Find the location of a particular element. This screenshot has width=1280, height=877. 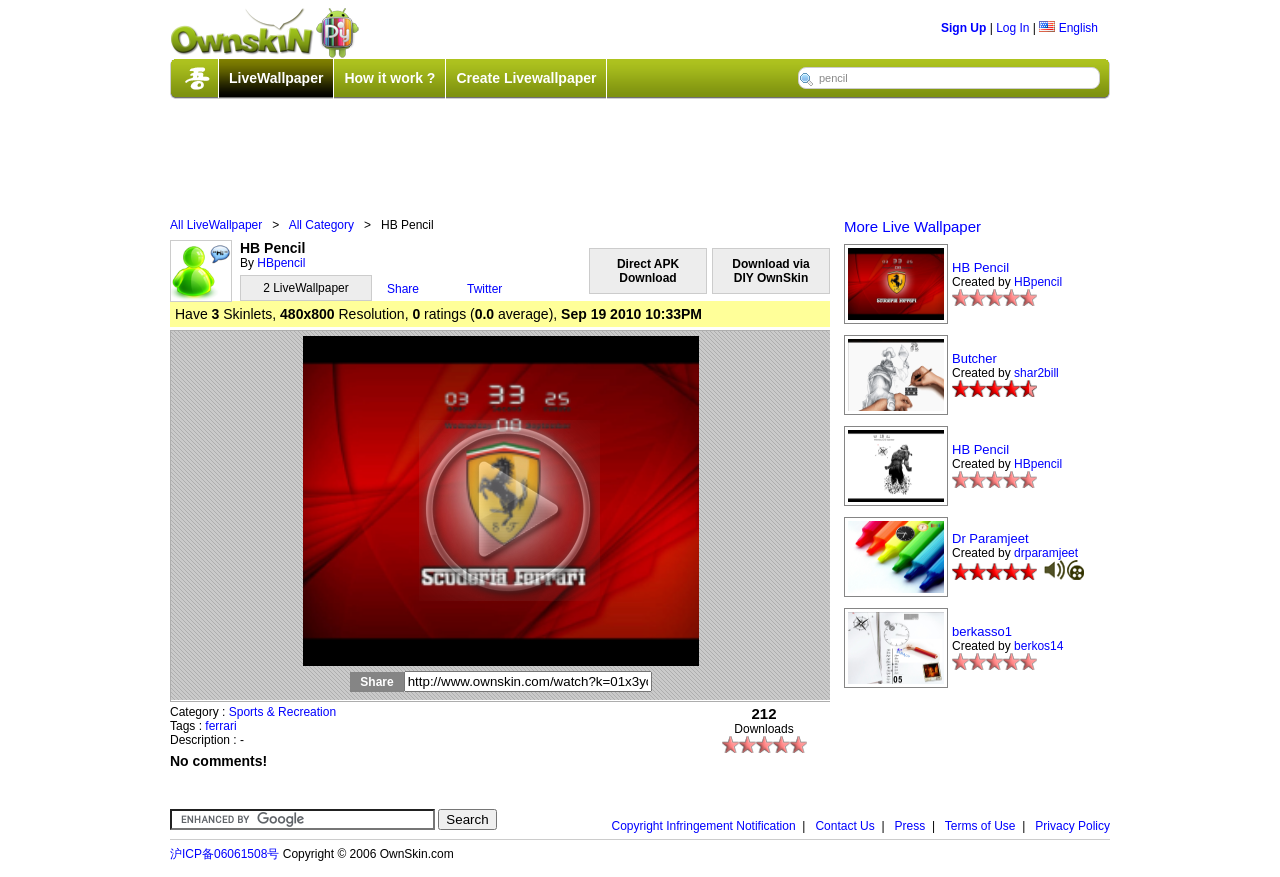

Terms of Use is located at coordinates (980, 826).